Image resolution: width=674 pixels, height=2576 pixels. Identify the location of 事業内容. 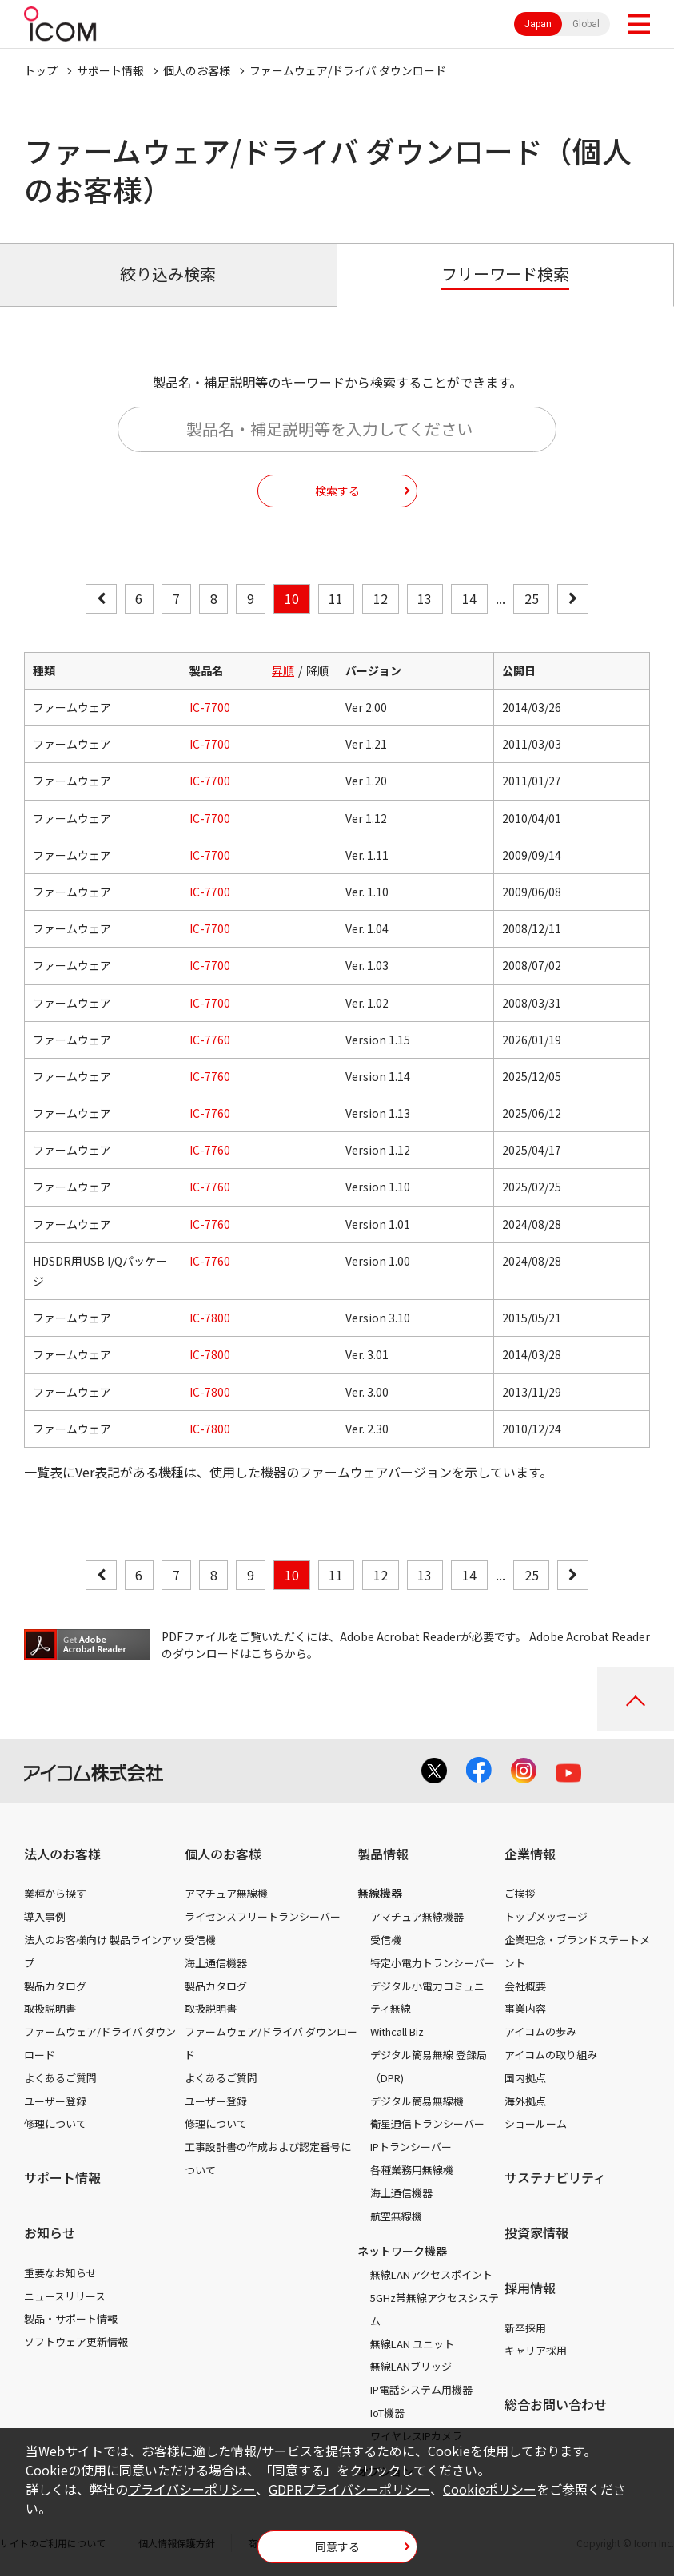
(525, 2008).